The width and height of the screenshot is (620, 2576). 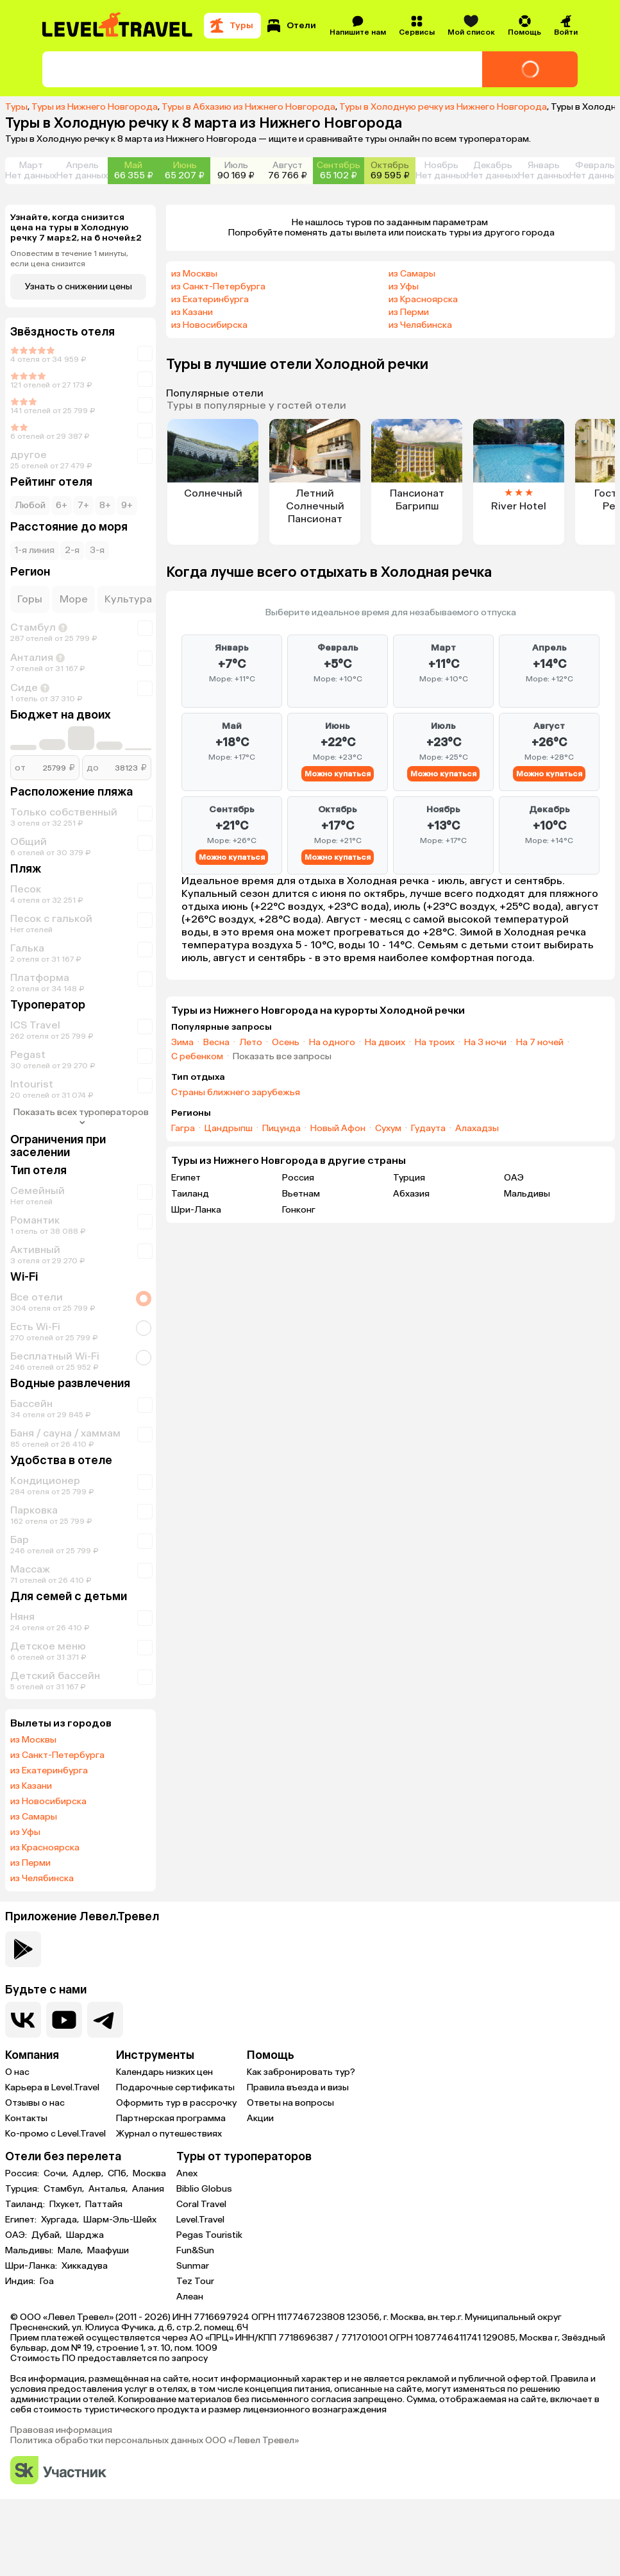 I want to click on из Новосибирска, so click(x=48, y=1801).